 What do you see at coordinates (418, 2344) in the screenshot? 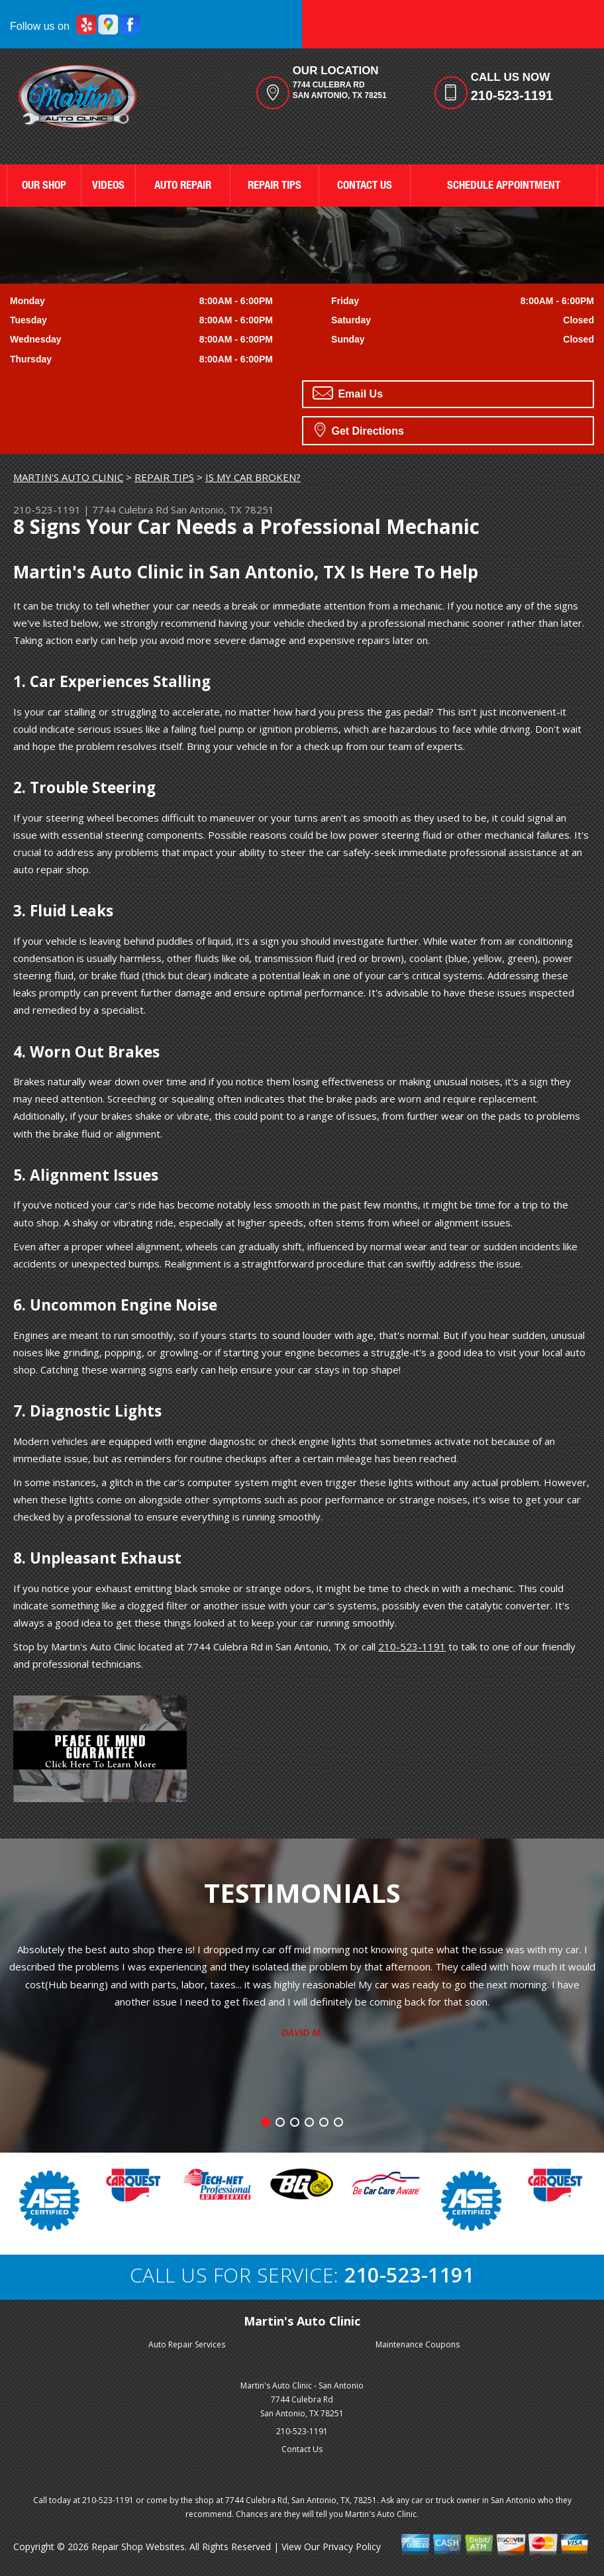
I see `Maintenance Coupons` at bounding box center [418, 2344].